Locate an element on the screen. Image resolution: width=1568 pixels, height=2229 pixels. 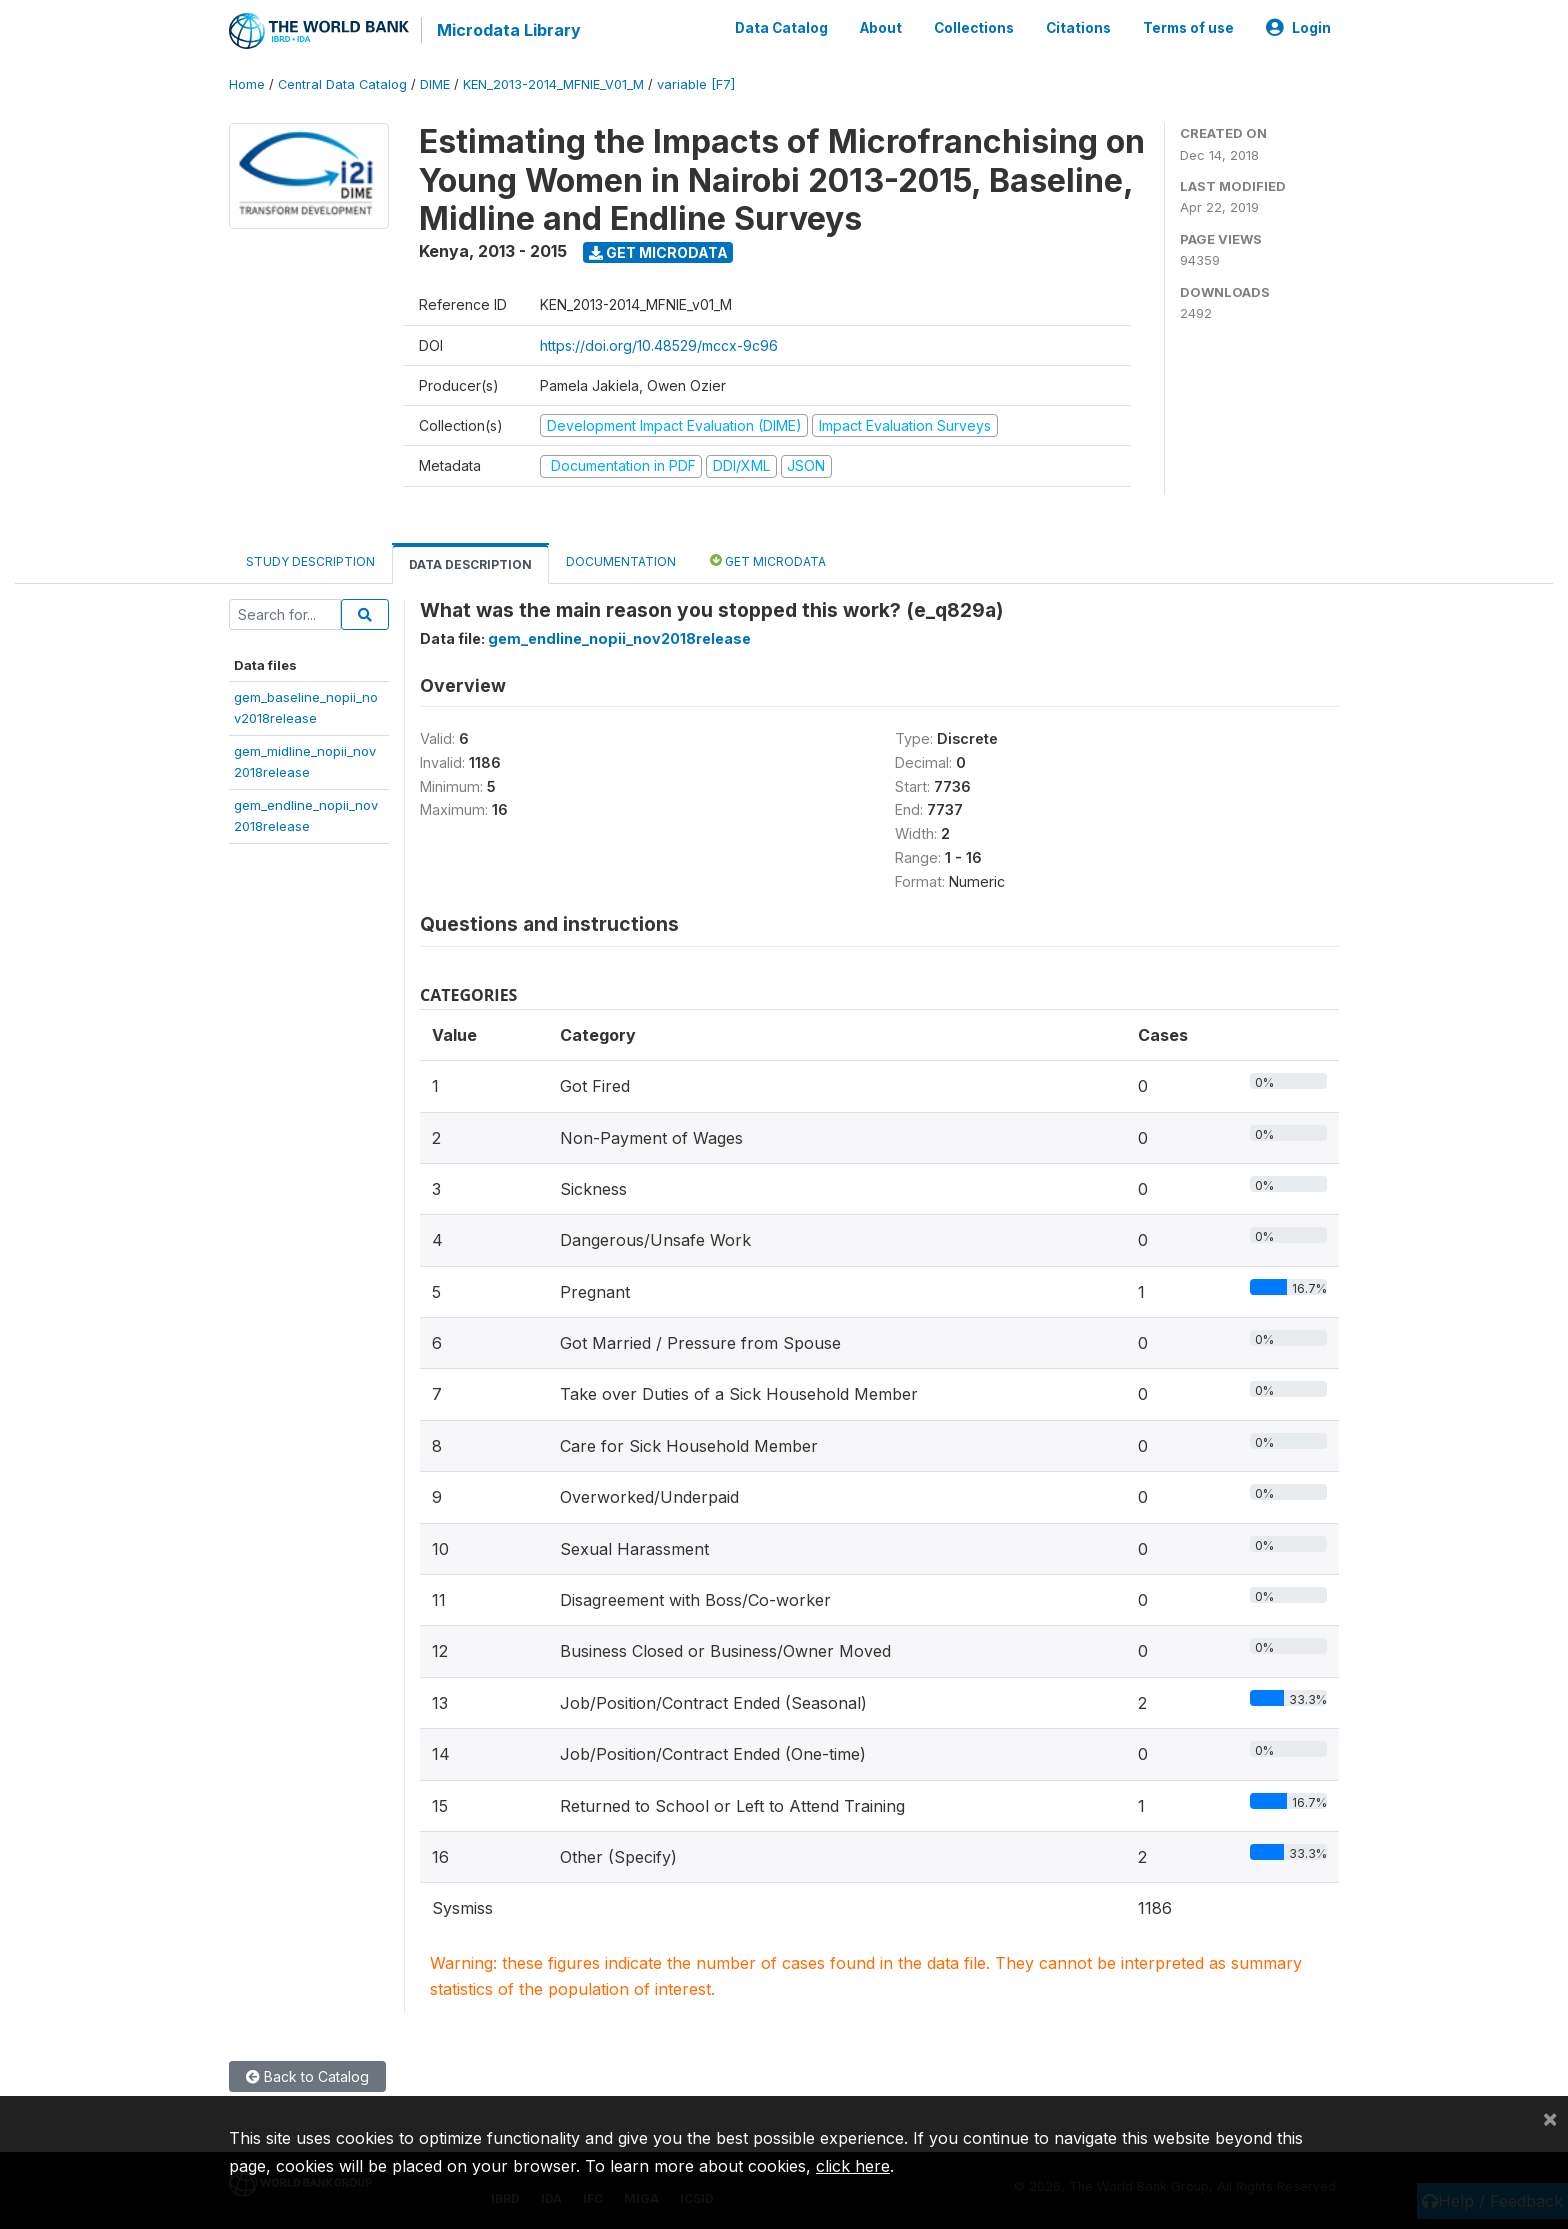
About is located at coordinates (881, 28).